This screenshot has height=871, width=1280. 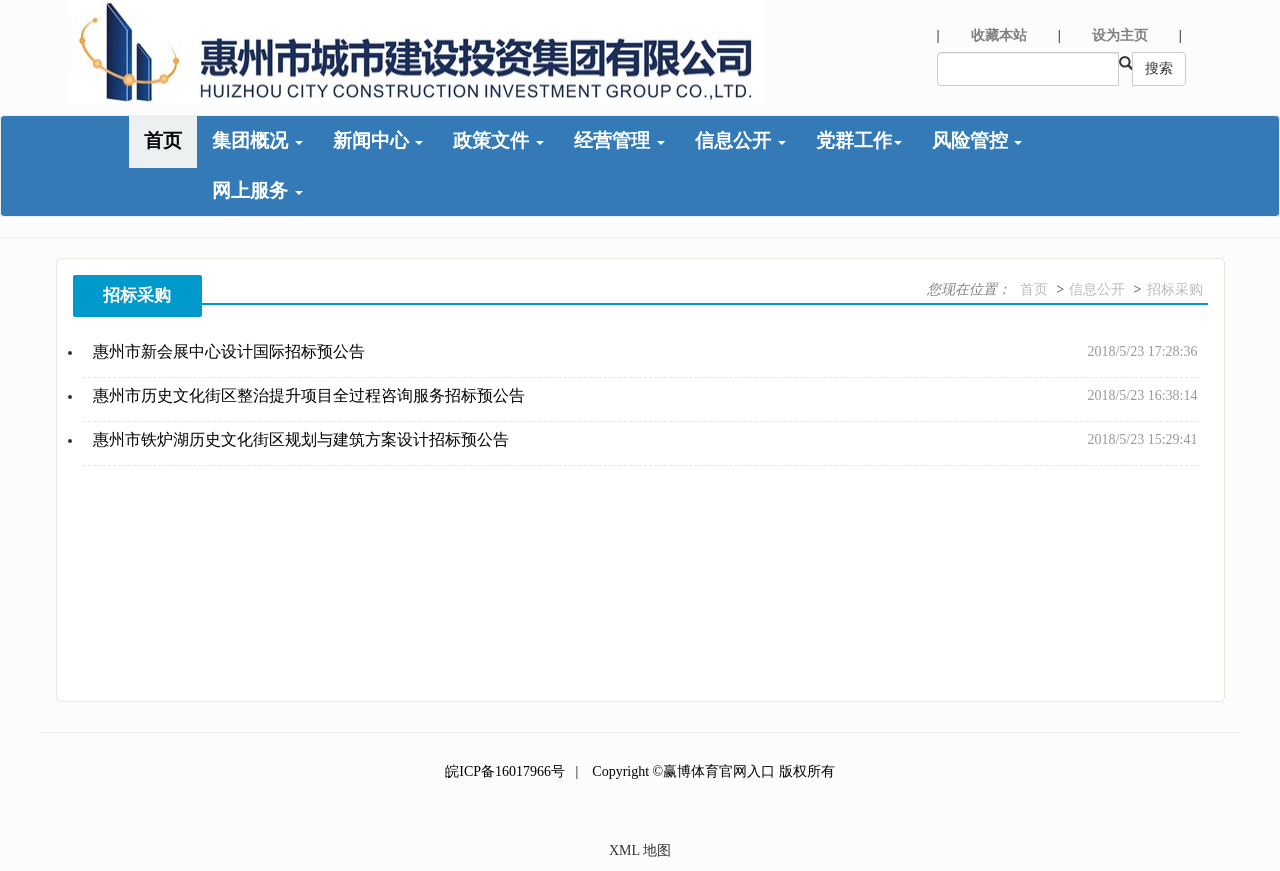 What do you see at coordinates (257, 190) in the screenshot?
I see `网上服务` at bounding box center [257, 190].